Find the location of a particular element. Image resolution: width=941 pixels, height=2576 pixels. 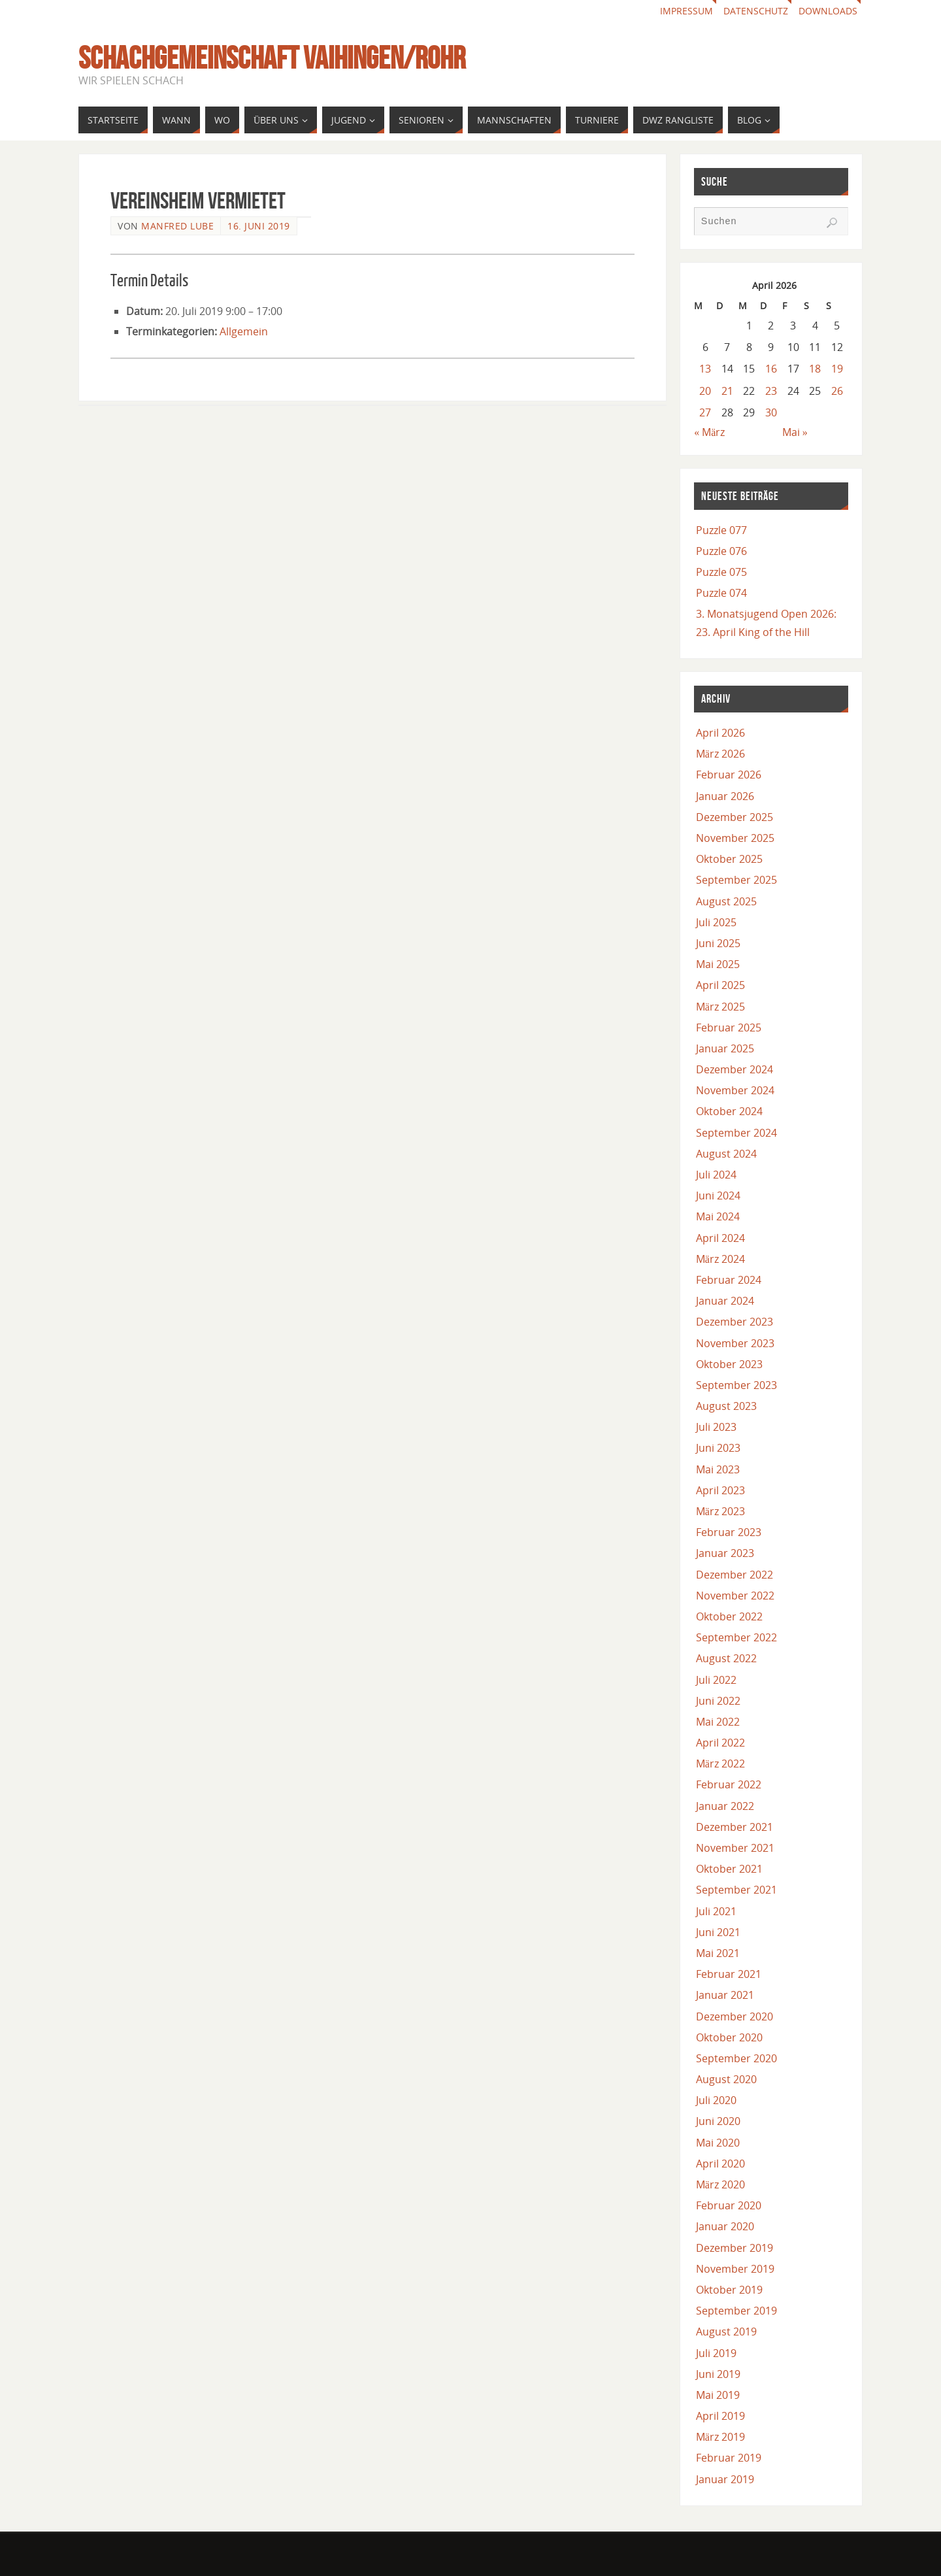

Oktober 2022 is located at coordinates (729, 1616).